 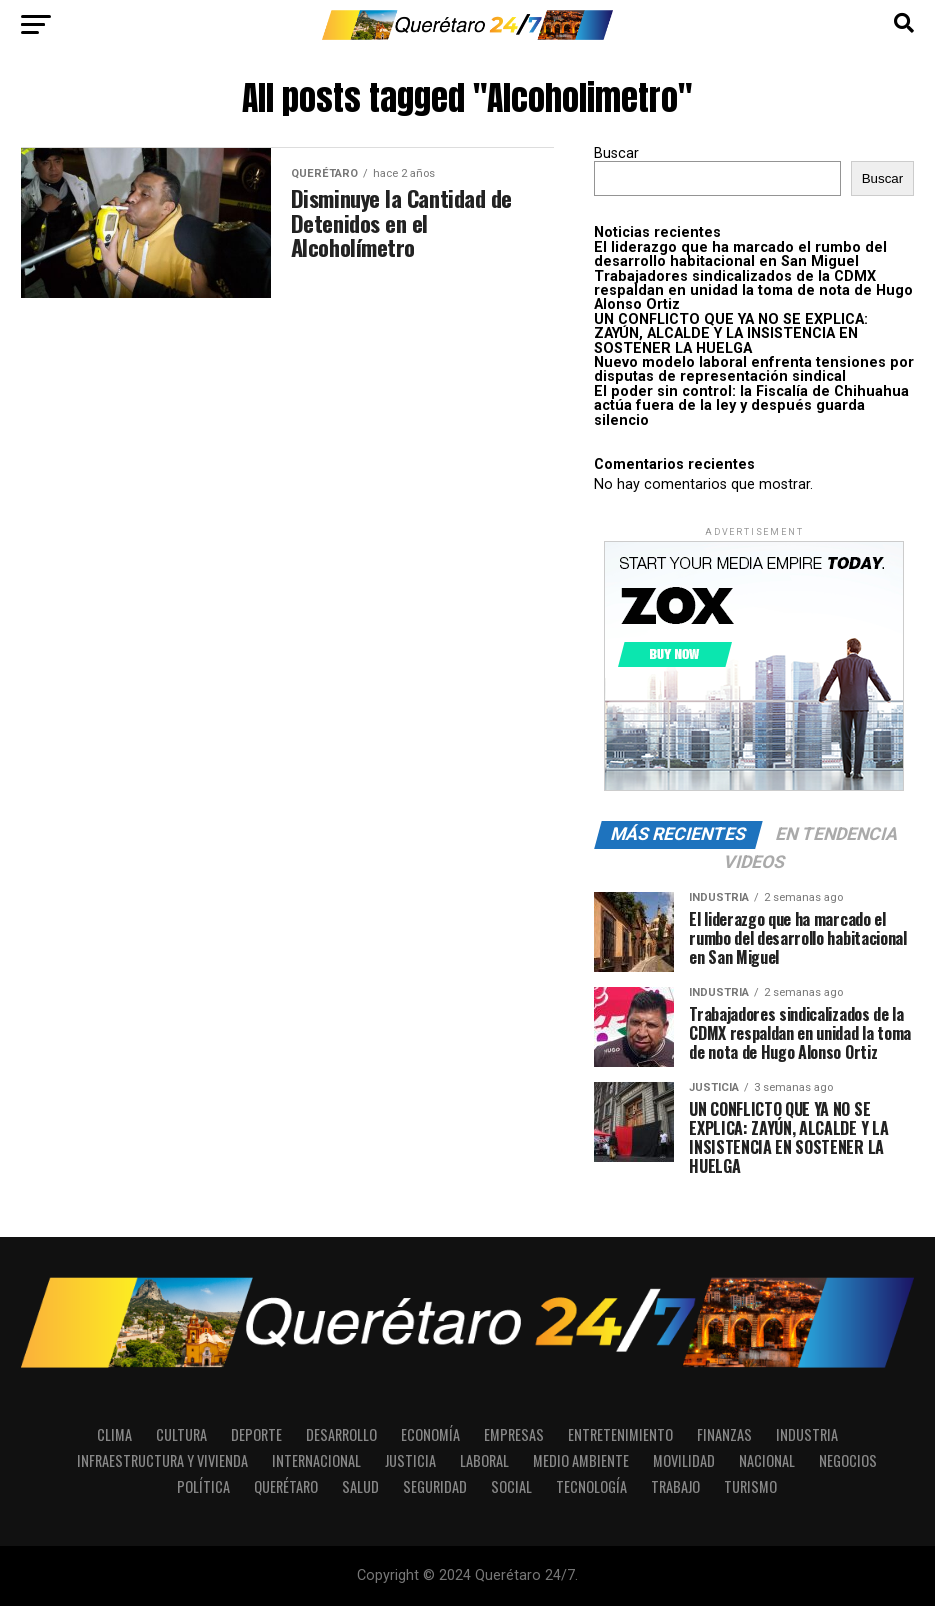 What do you see at coordinates (724, 1434) in the screenshot?
I see `Finanzas` at bounding box center [724, 1434].